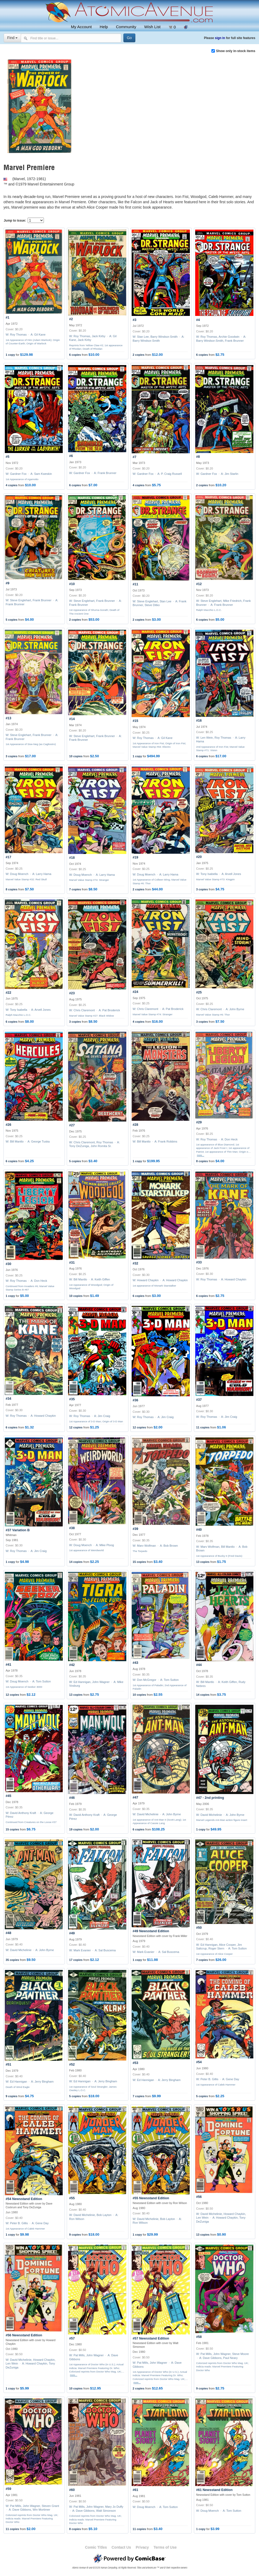 This screenshot has width=259, height=2576. I want to click on #56, so click(199, 2197).